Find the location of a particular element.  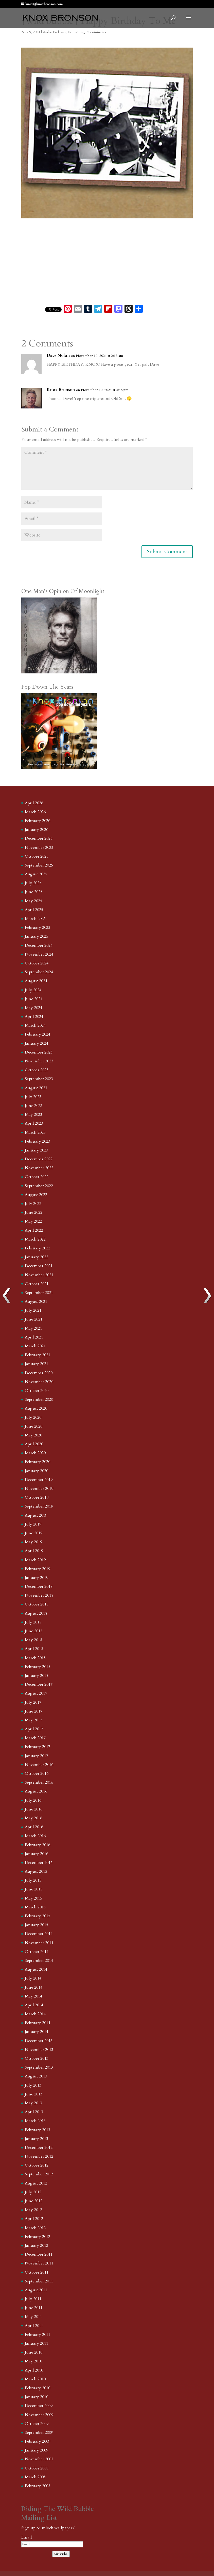

May 2023 is located at coordinates (33, 1114).